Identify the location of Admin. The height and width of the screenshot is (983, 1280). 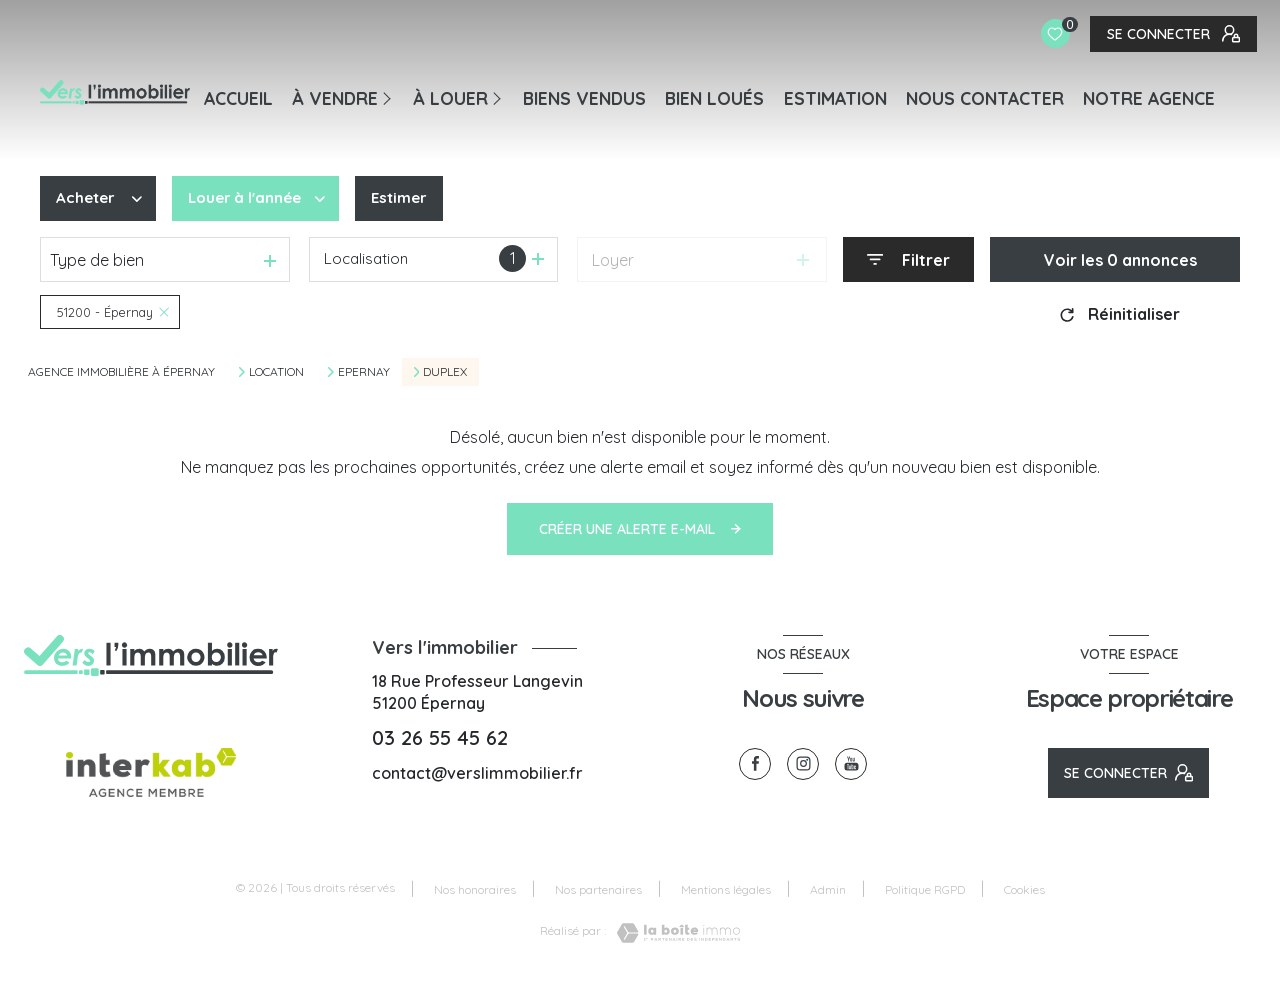
(828, 889).